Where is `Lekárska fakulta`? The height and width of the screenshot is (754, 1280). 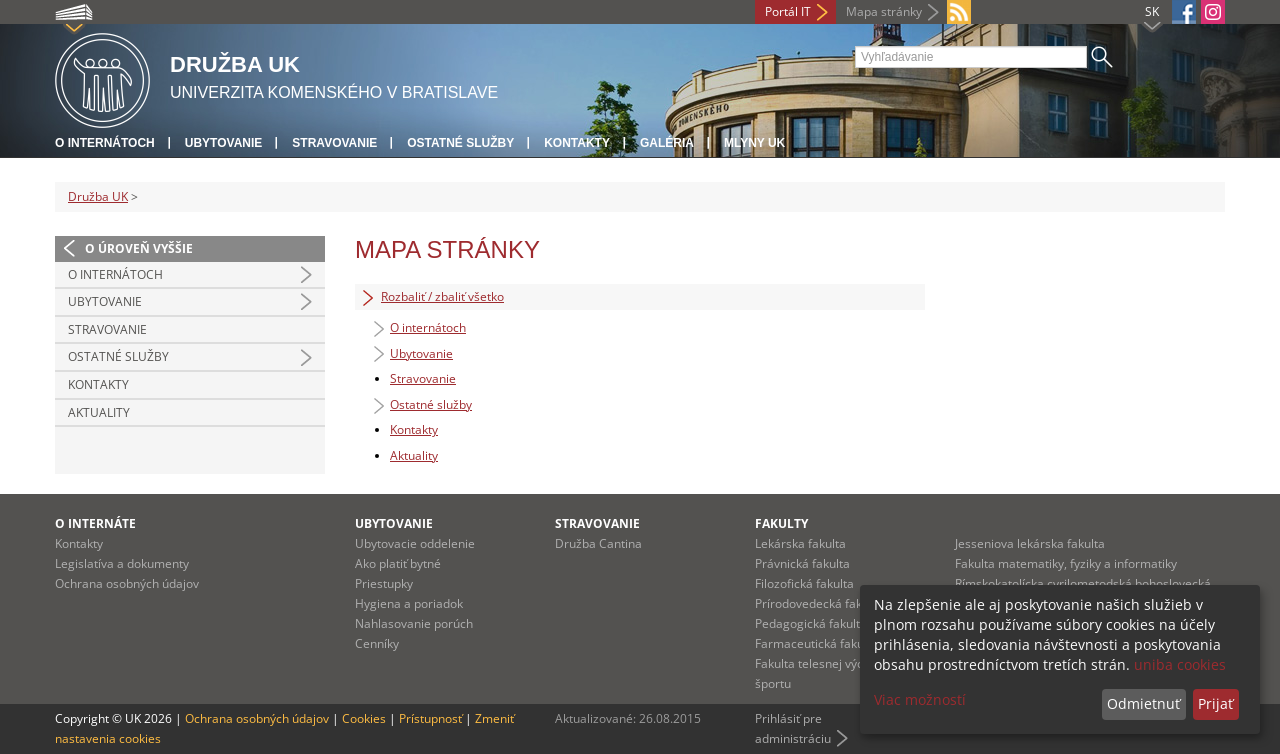 Lekárska fakulta is located at coordinates (800, 543).